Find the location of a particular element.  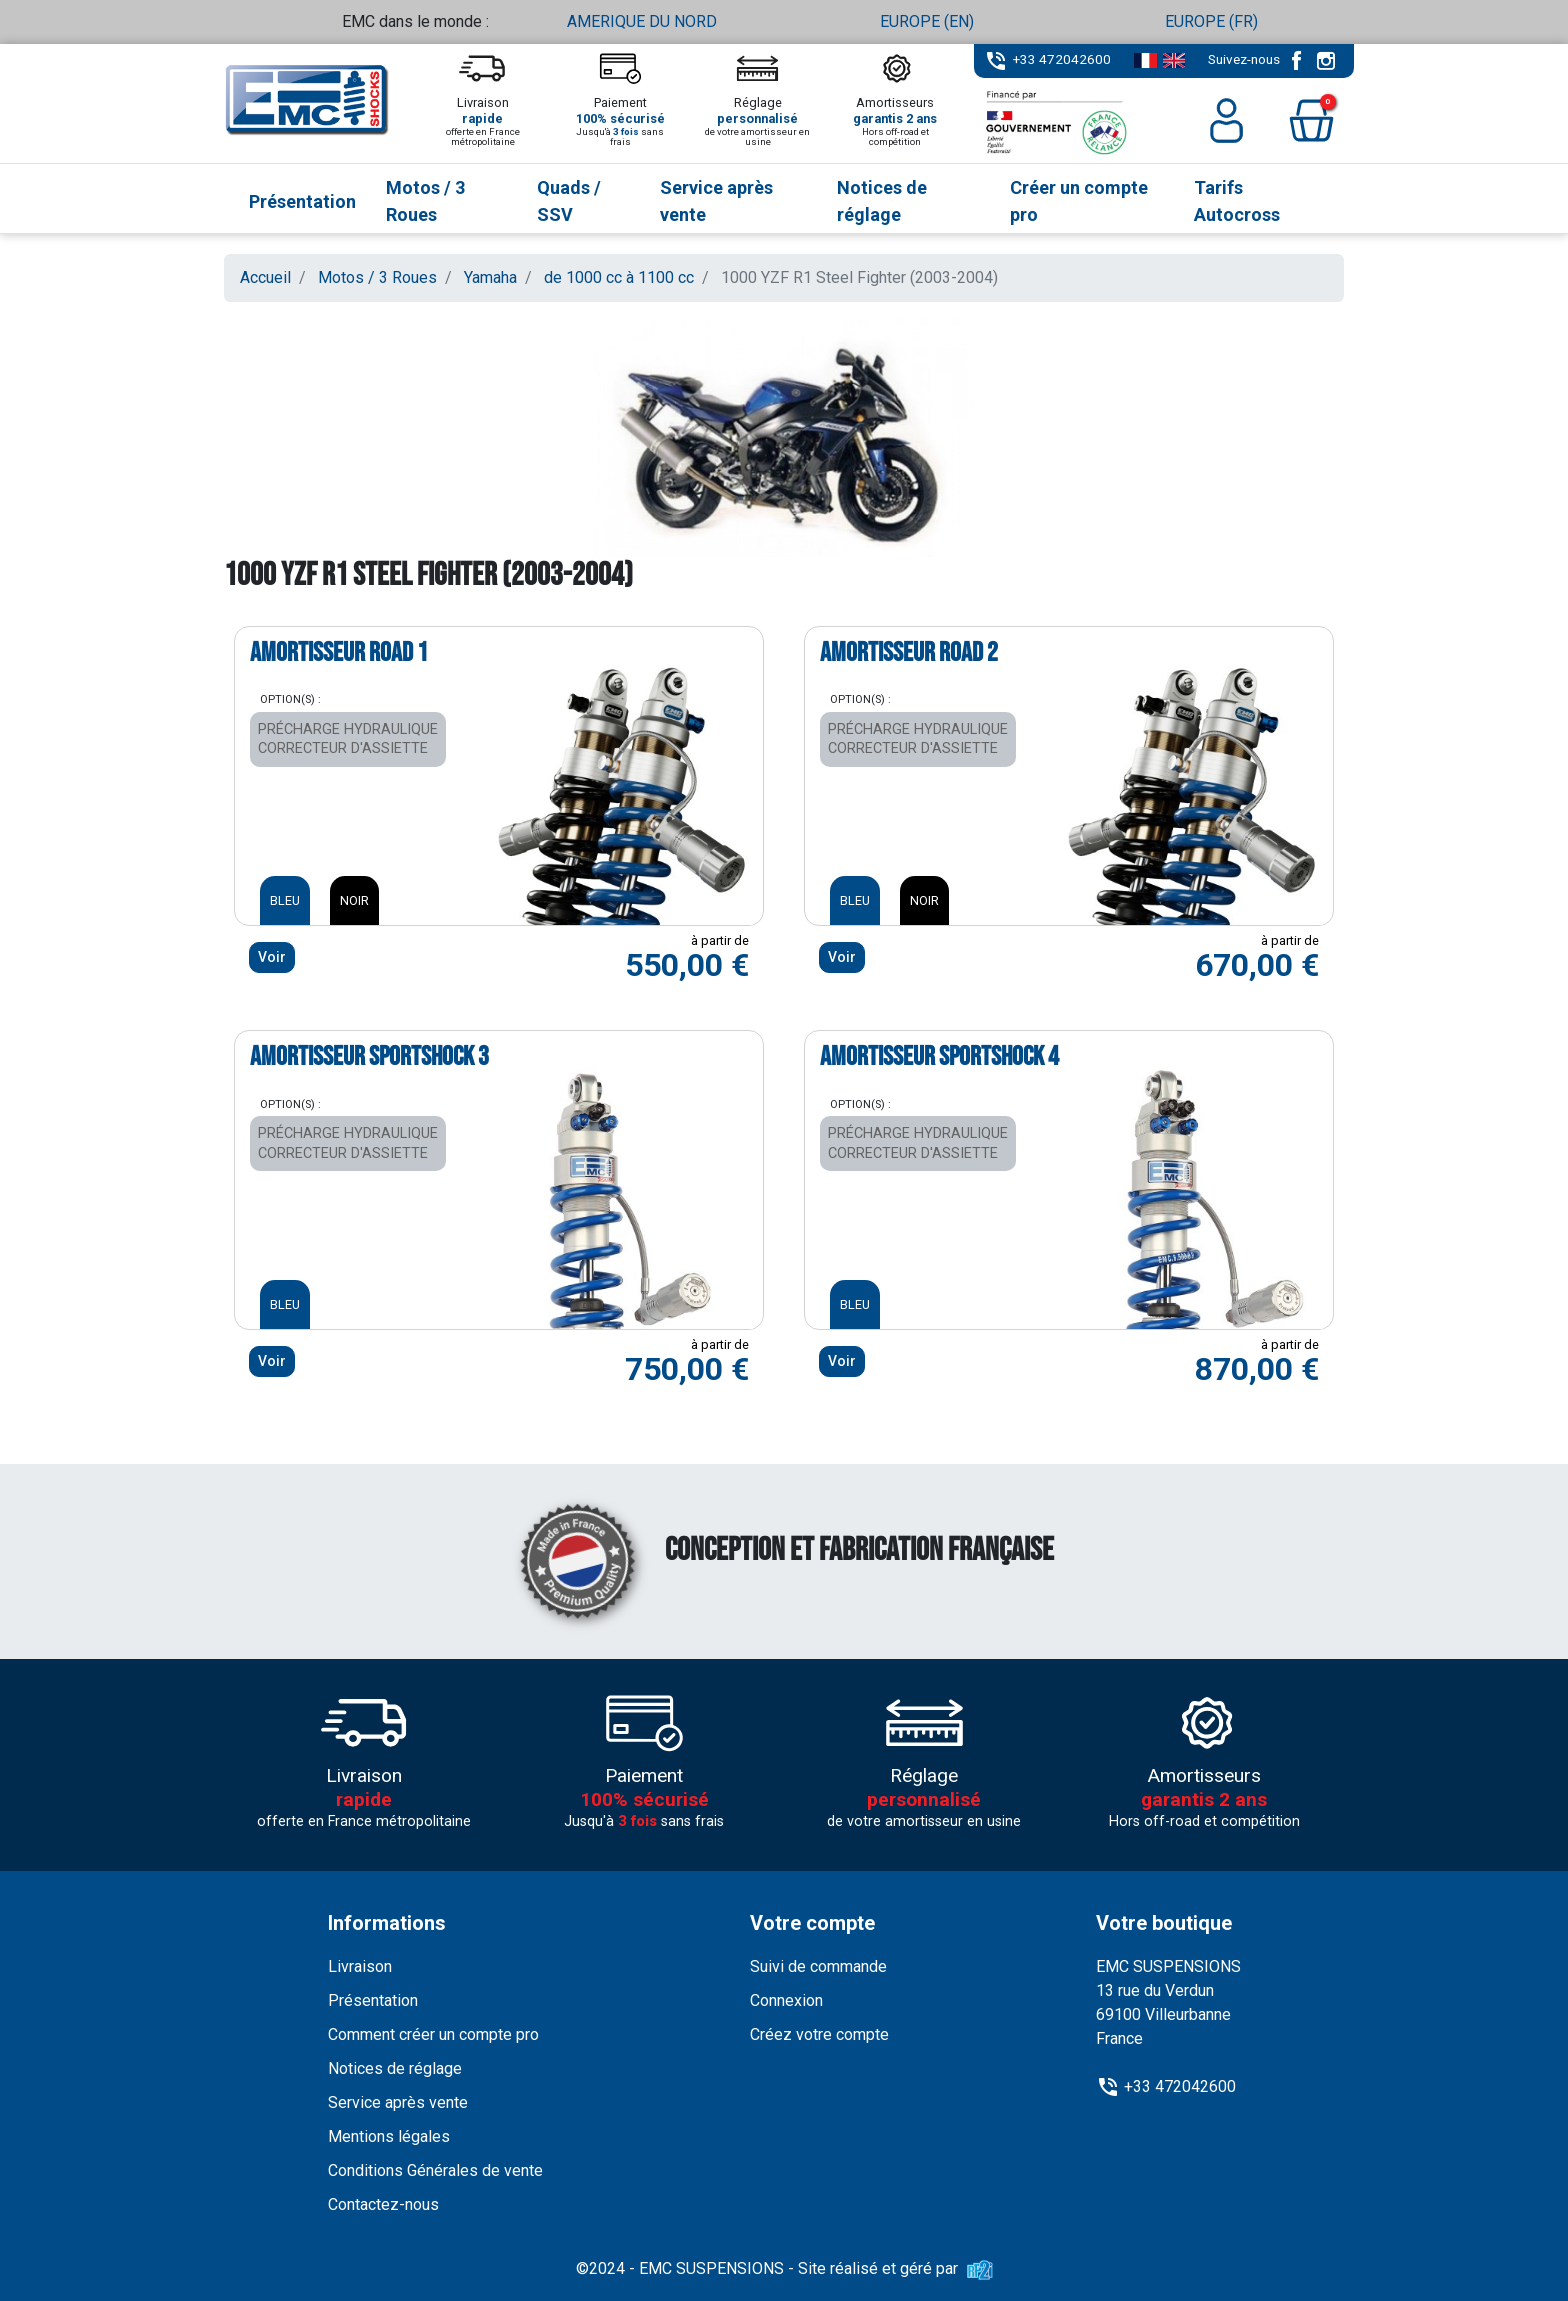

Amortisseur ROAD 1 is located at coordinates (339, 653).